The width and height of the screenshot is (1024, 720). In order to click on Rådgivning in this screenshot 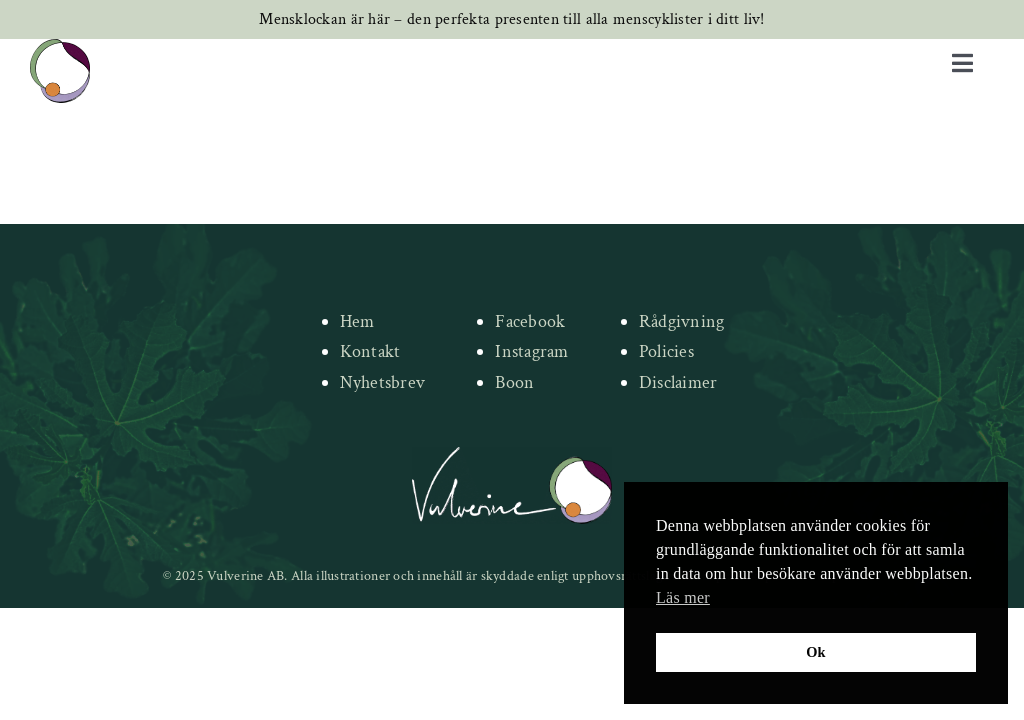, I will do `click(682, 321)`.